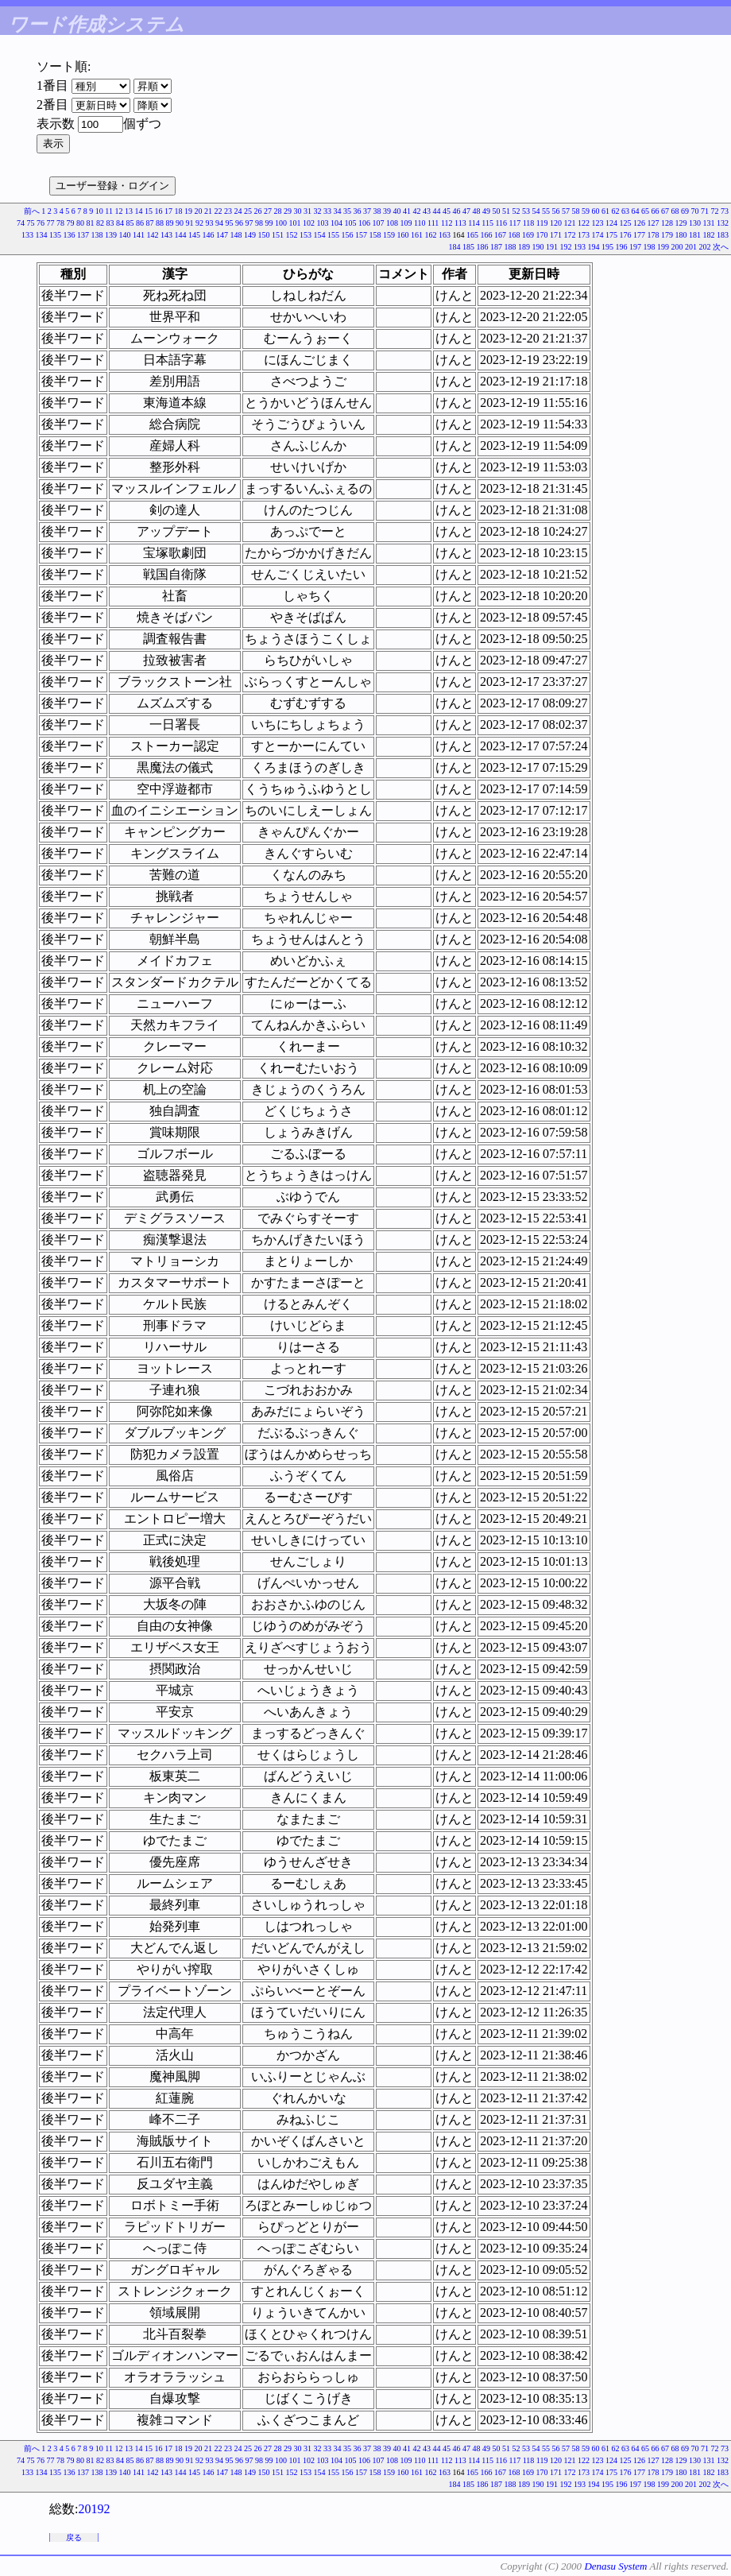  Describe the element at coordinates (166, 234) in the screenshot. I see `143` at that location.